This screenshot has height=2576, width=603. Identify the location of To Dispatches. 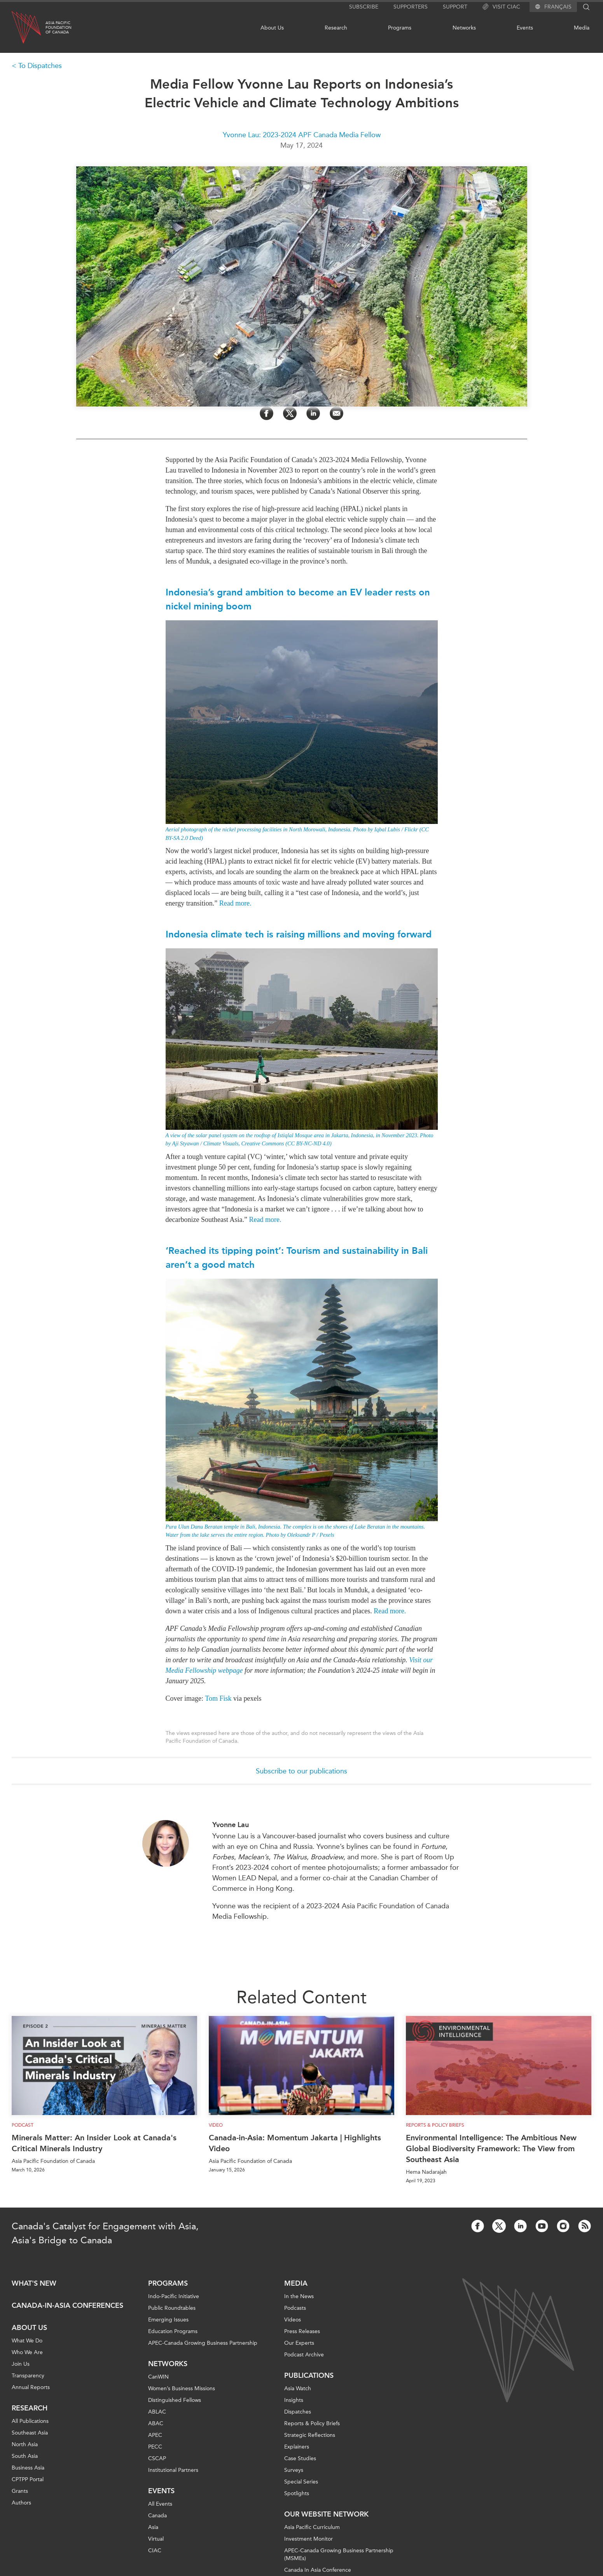
(40, 65).